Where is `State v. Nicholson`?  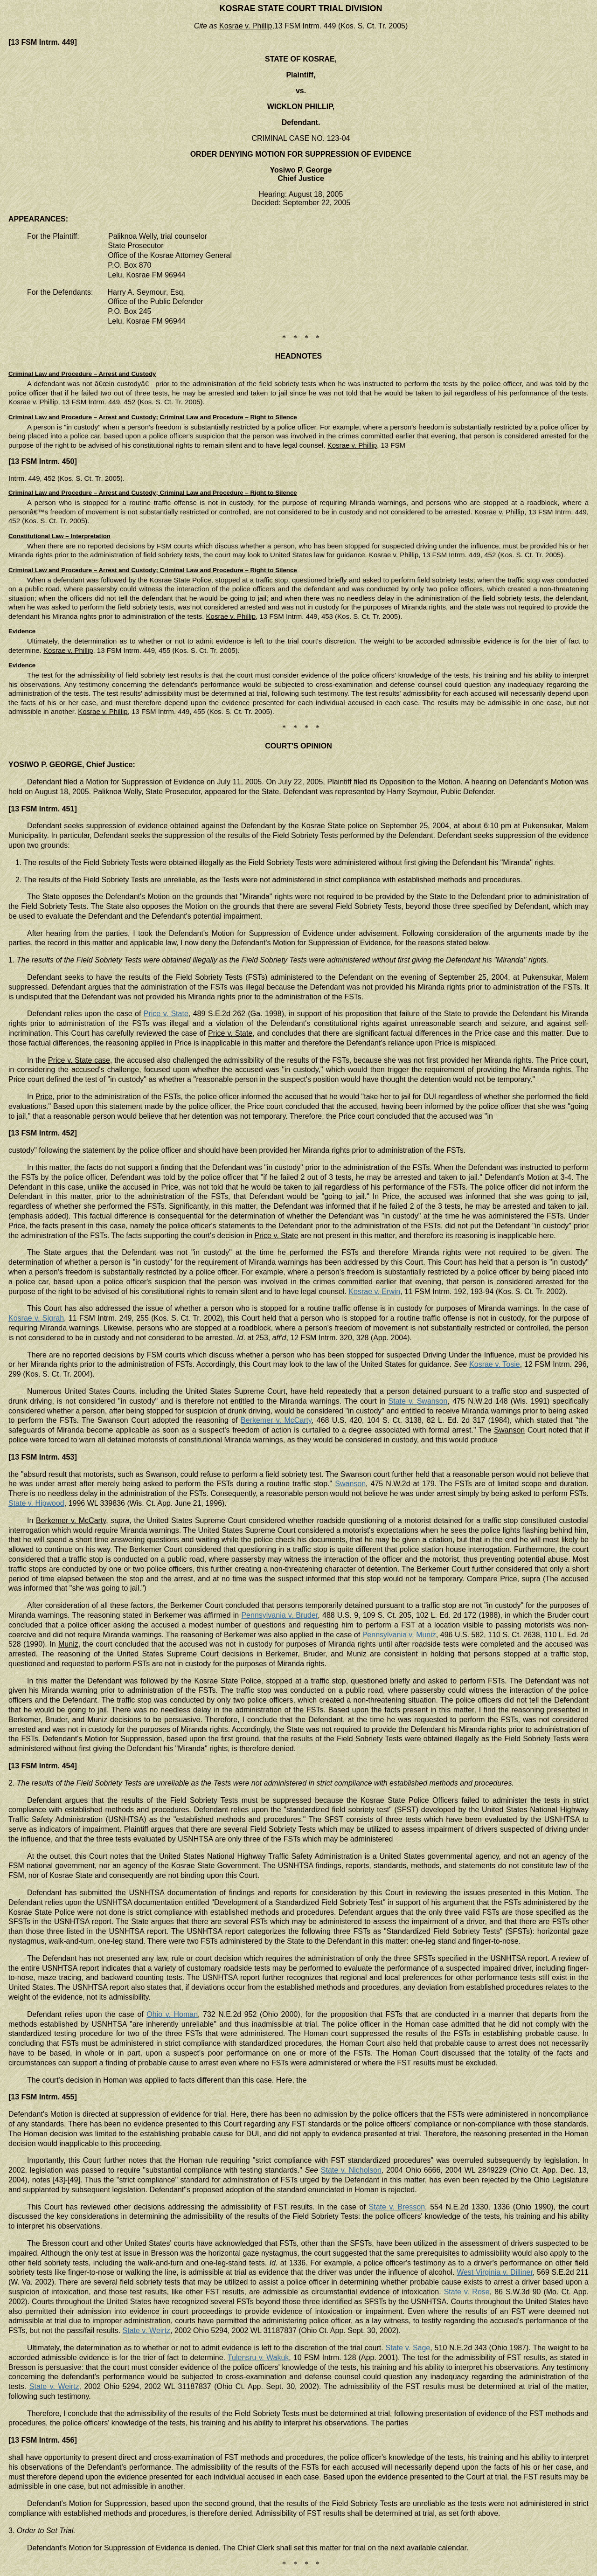
State v. Nicholson is located at coordinates (351, 2170).